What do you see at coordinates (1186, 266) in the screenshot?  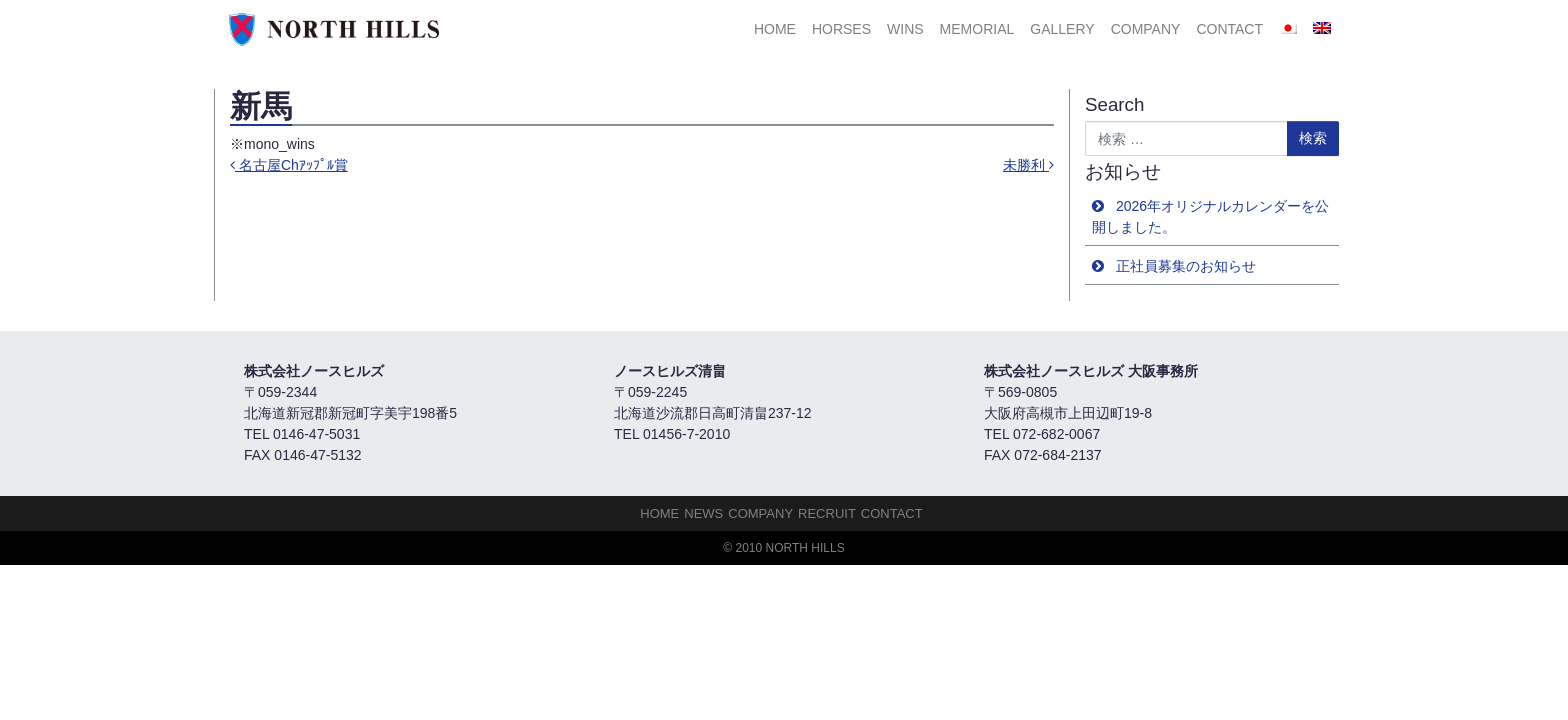 I see `正社員募集のお知らせ` at bounding box center [1186, 266].